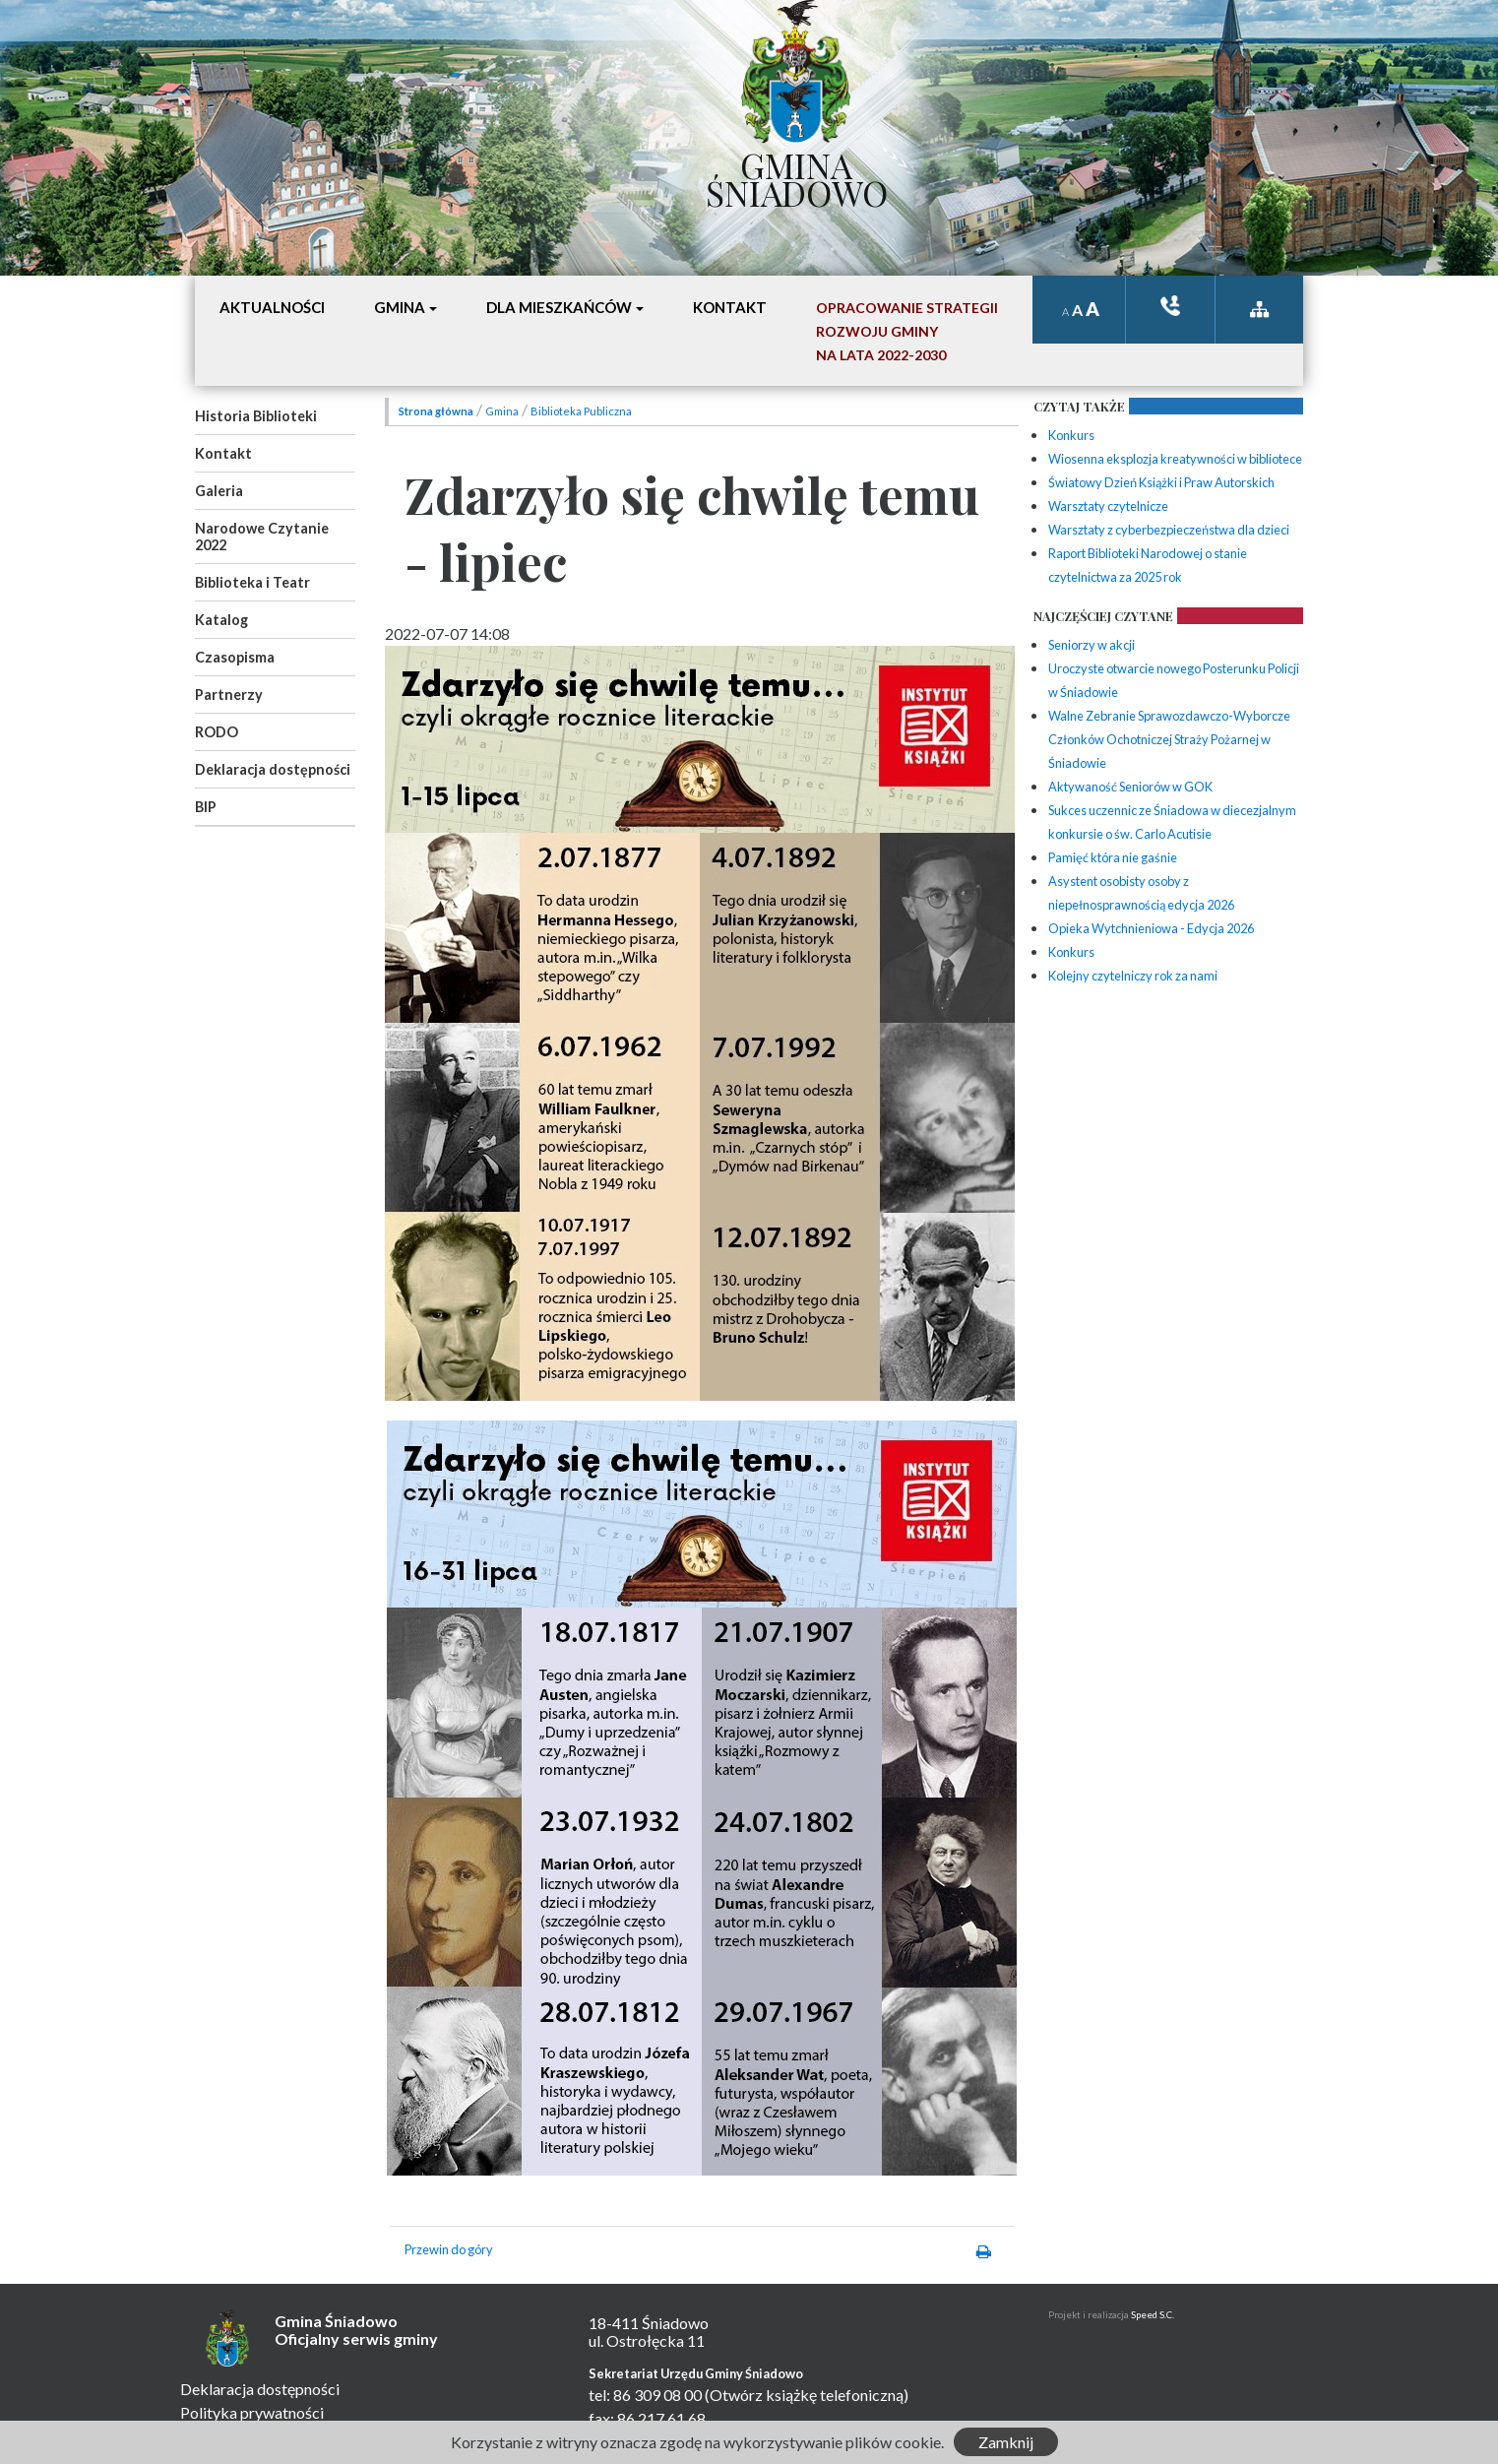 This screenshot has height=2464, width=1498. What do you see at coordinates (1112, 857) in the screenshot?
I see `Pamięć która nie gaśnie` at bounding box center [1112, 857].